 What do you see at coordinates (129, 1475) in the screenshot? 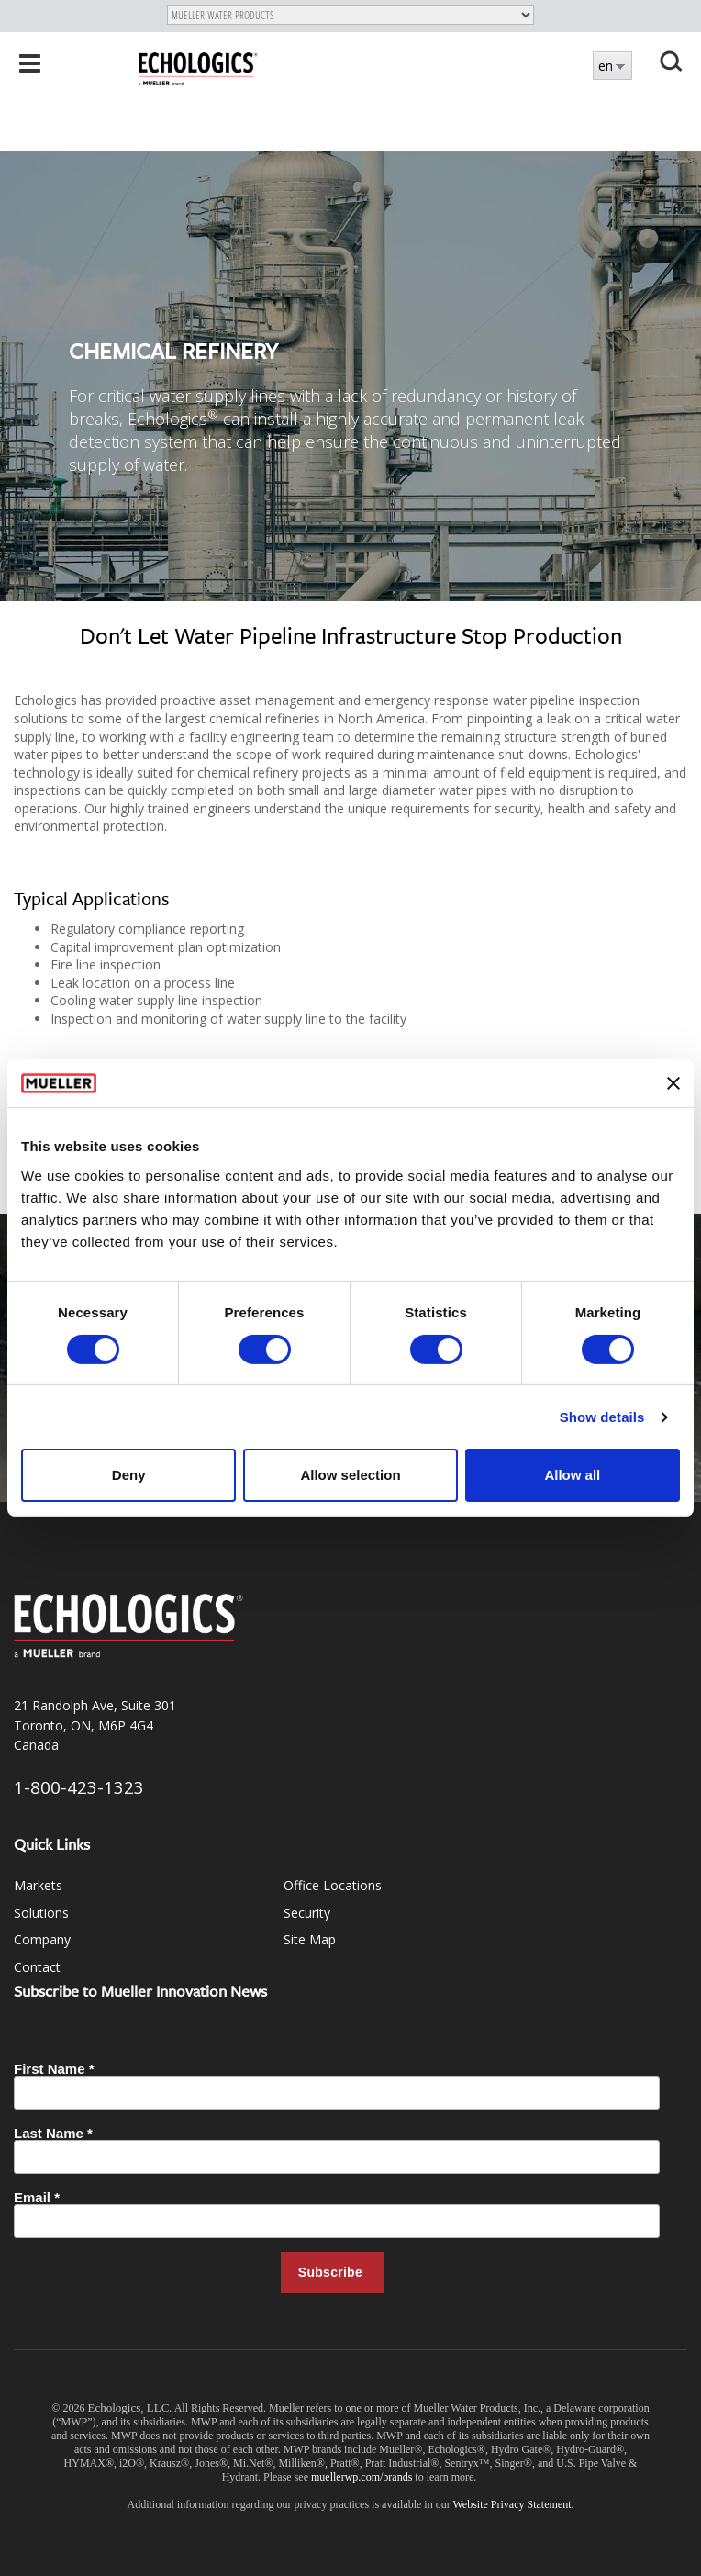
I see `Deny` at bounding box center [129, 1475].